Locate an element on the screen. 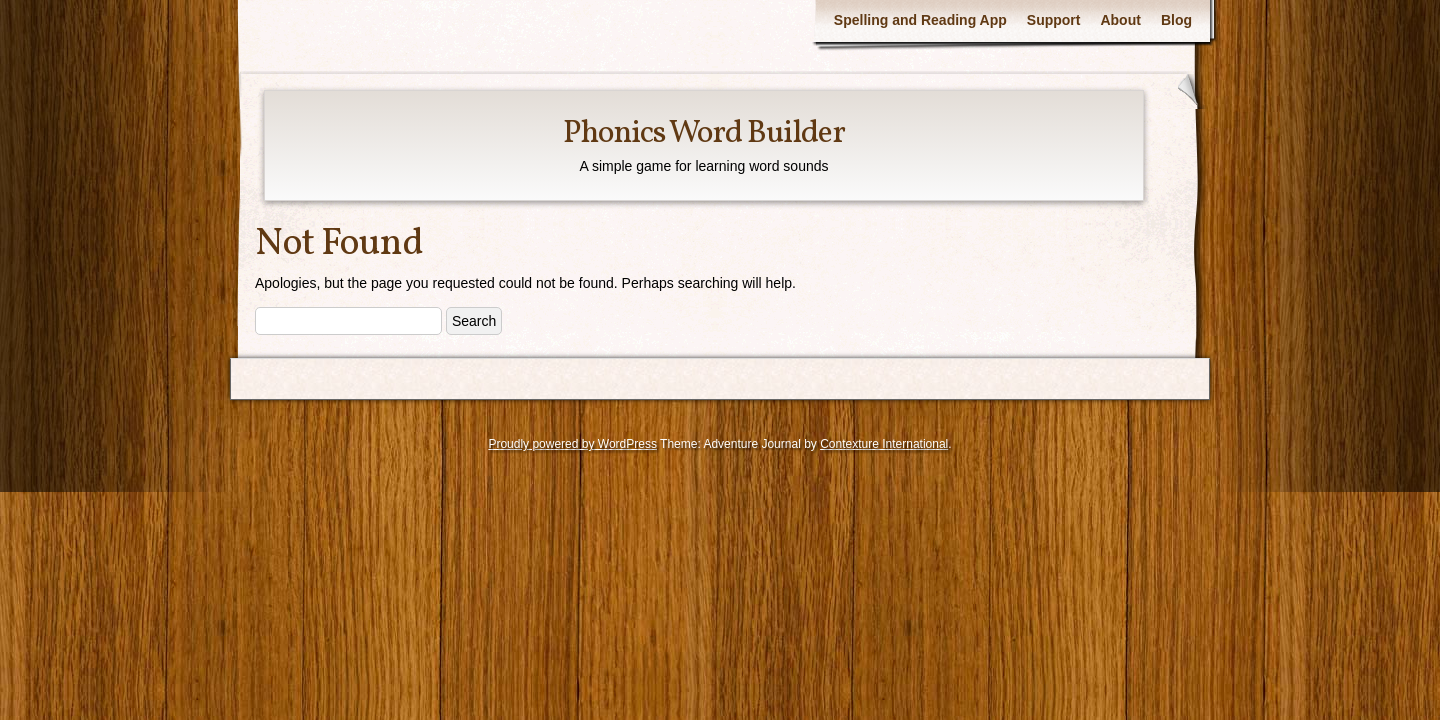 The height and width of the screenshot is (720, 1440). About is located at coordinates (1120, 20).